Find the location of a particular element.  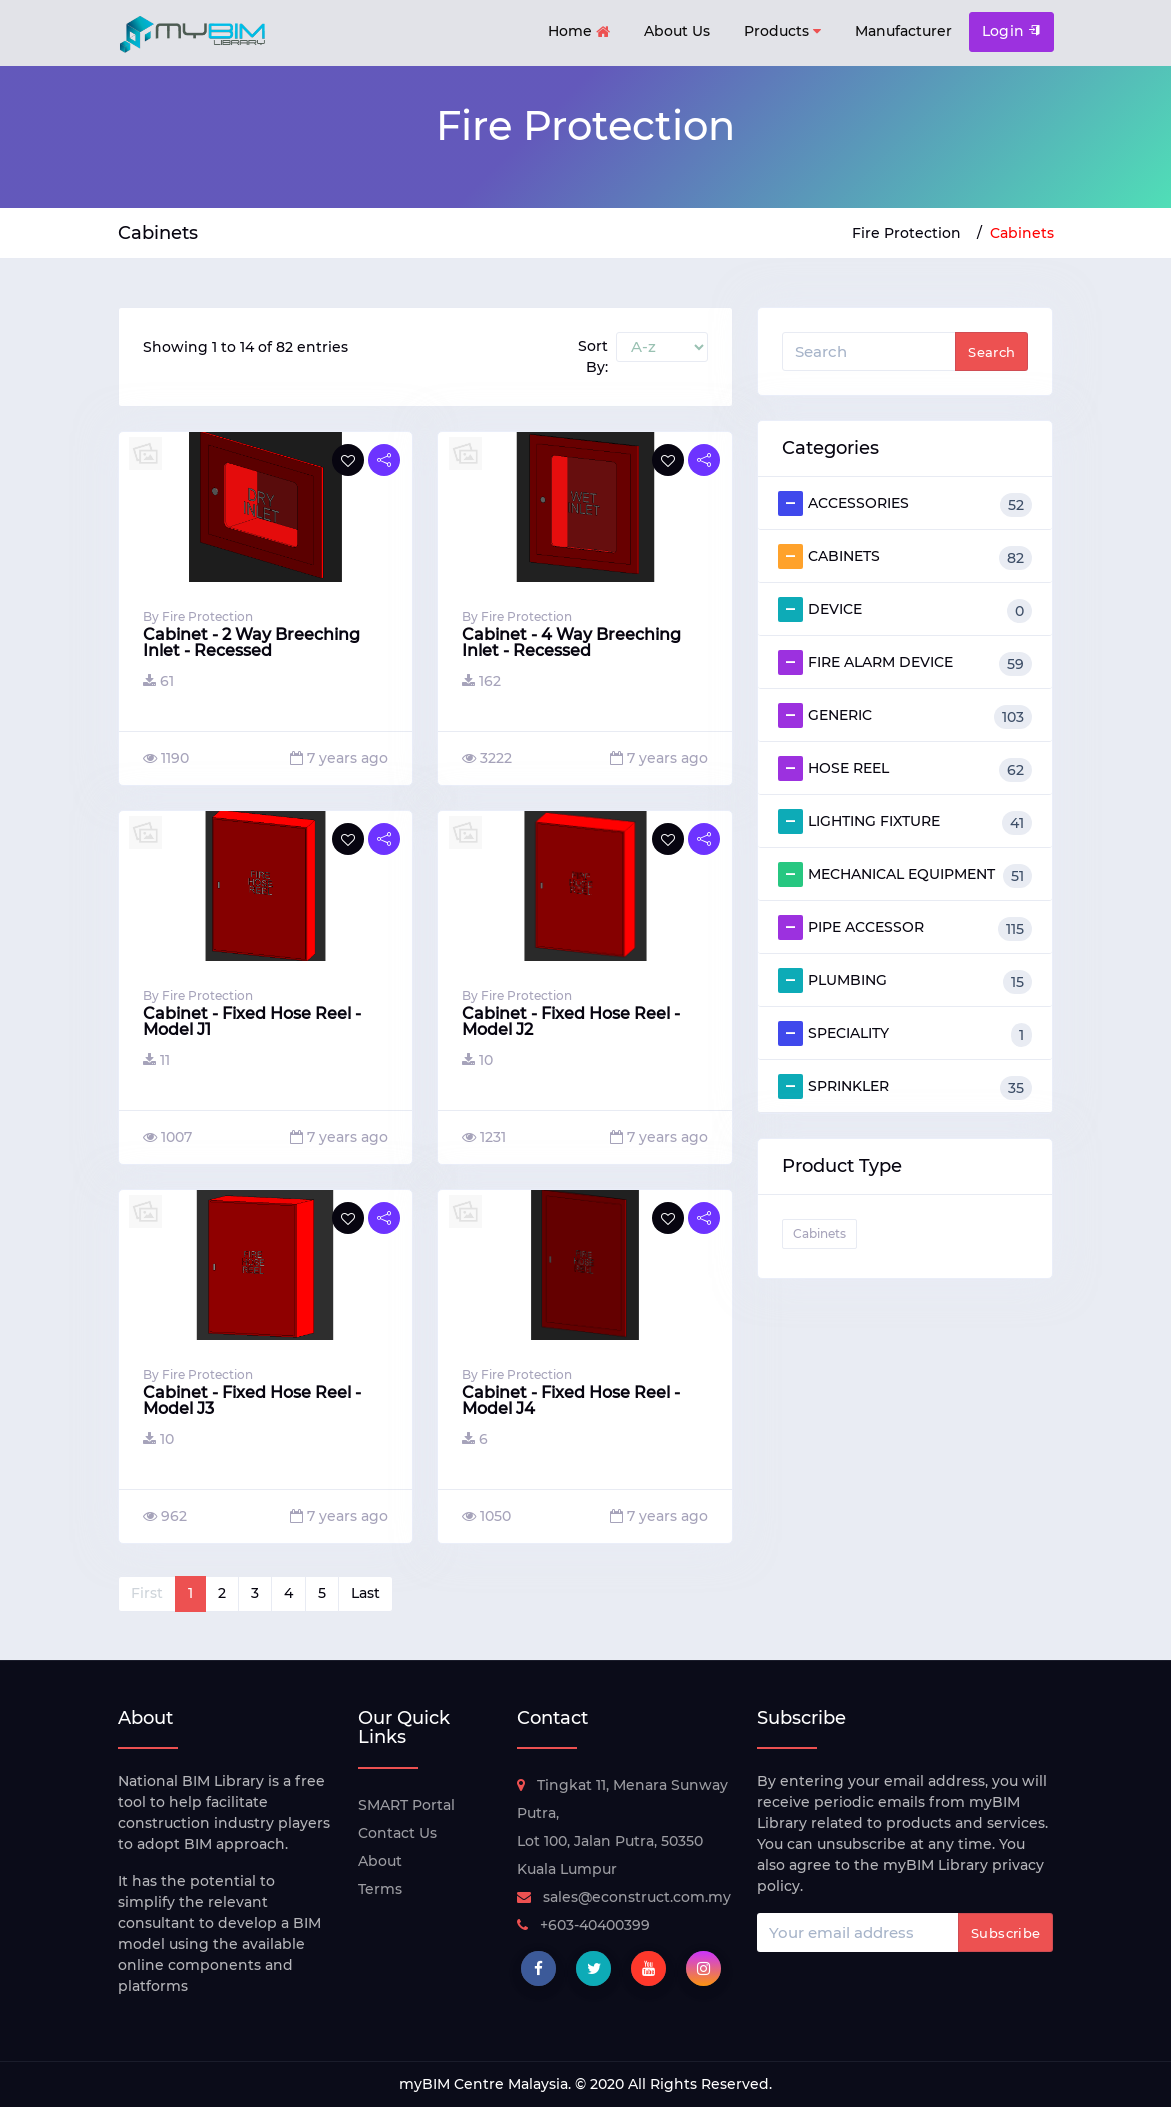

SPRINKLER is located at coordinates (905, 1087).